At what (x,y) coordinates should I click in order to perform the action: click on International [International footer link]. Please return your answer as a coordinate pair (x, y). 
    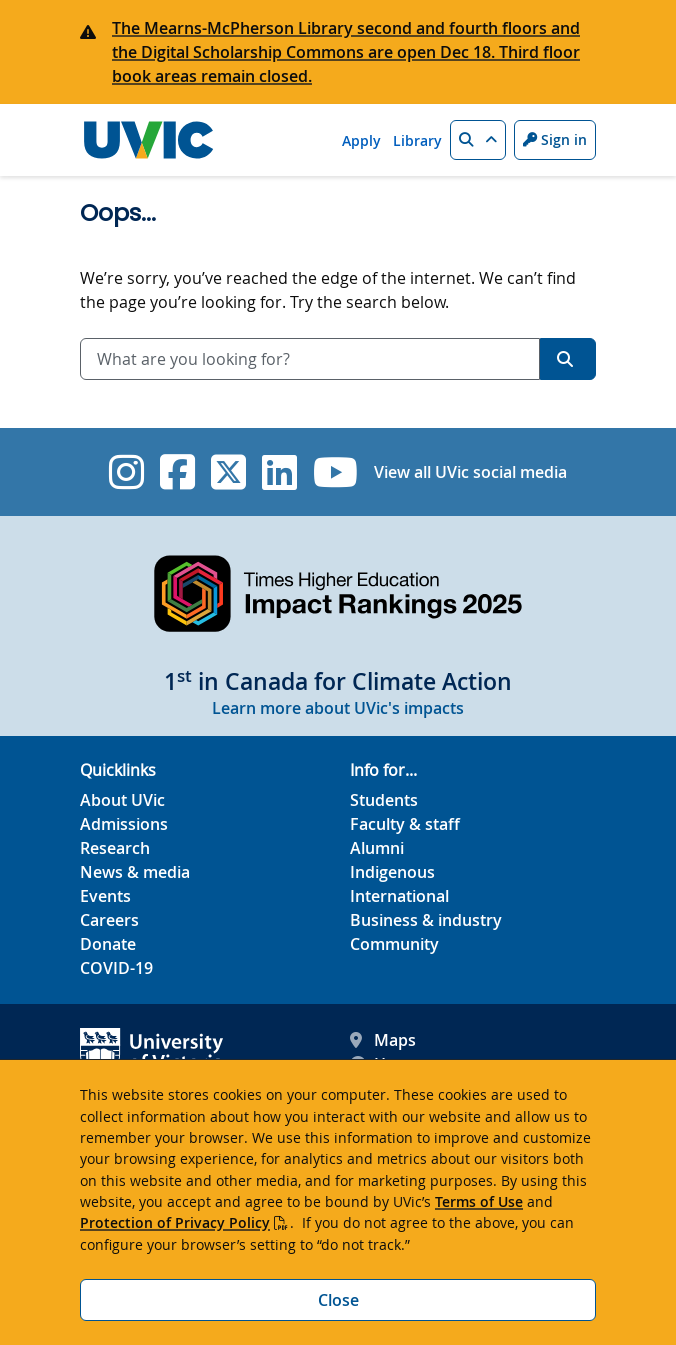
    Looking at the image, I should click on (399, 896).